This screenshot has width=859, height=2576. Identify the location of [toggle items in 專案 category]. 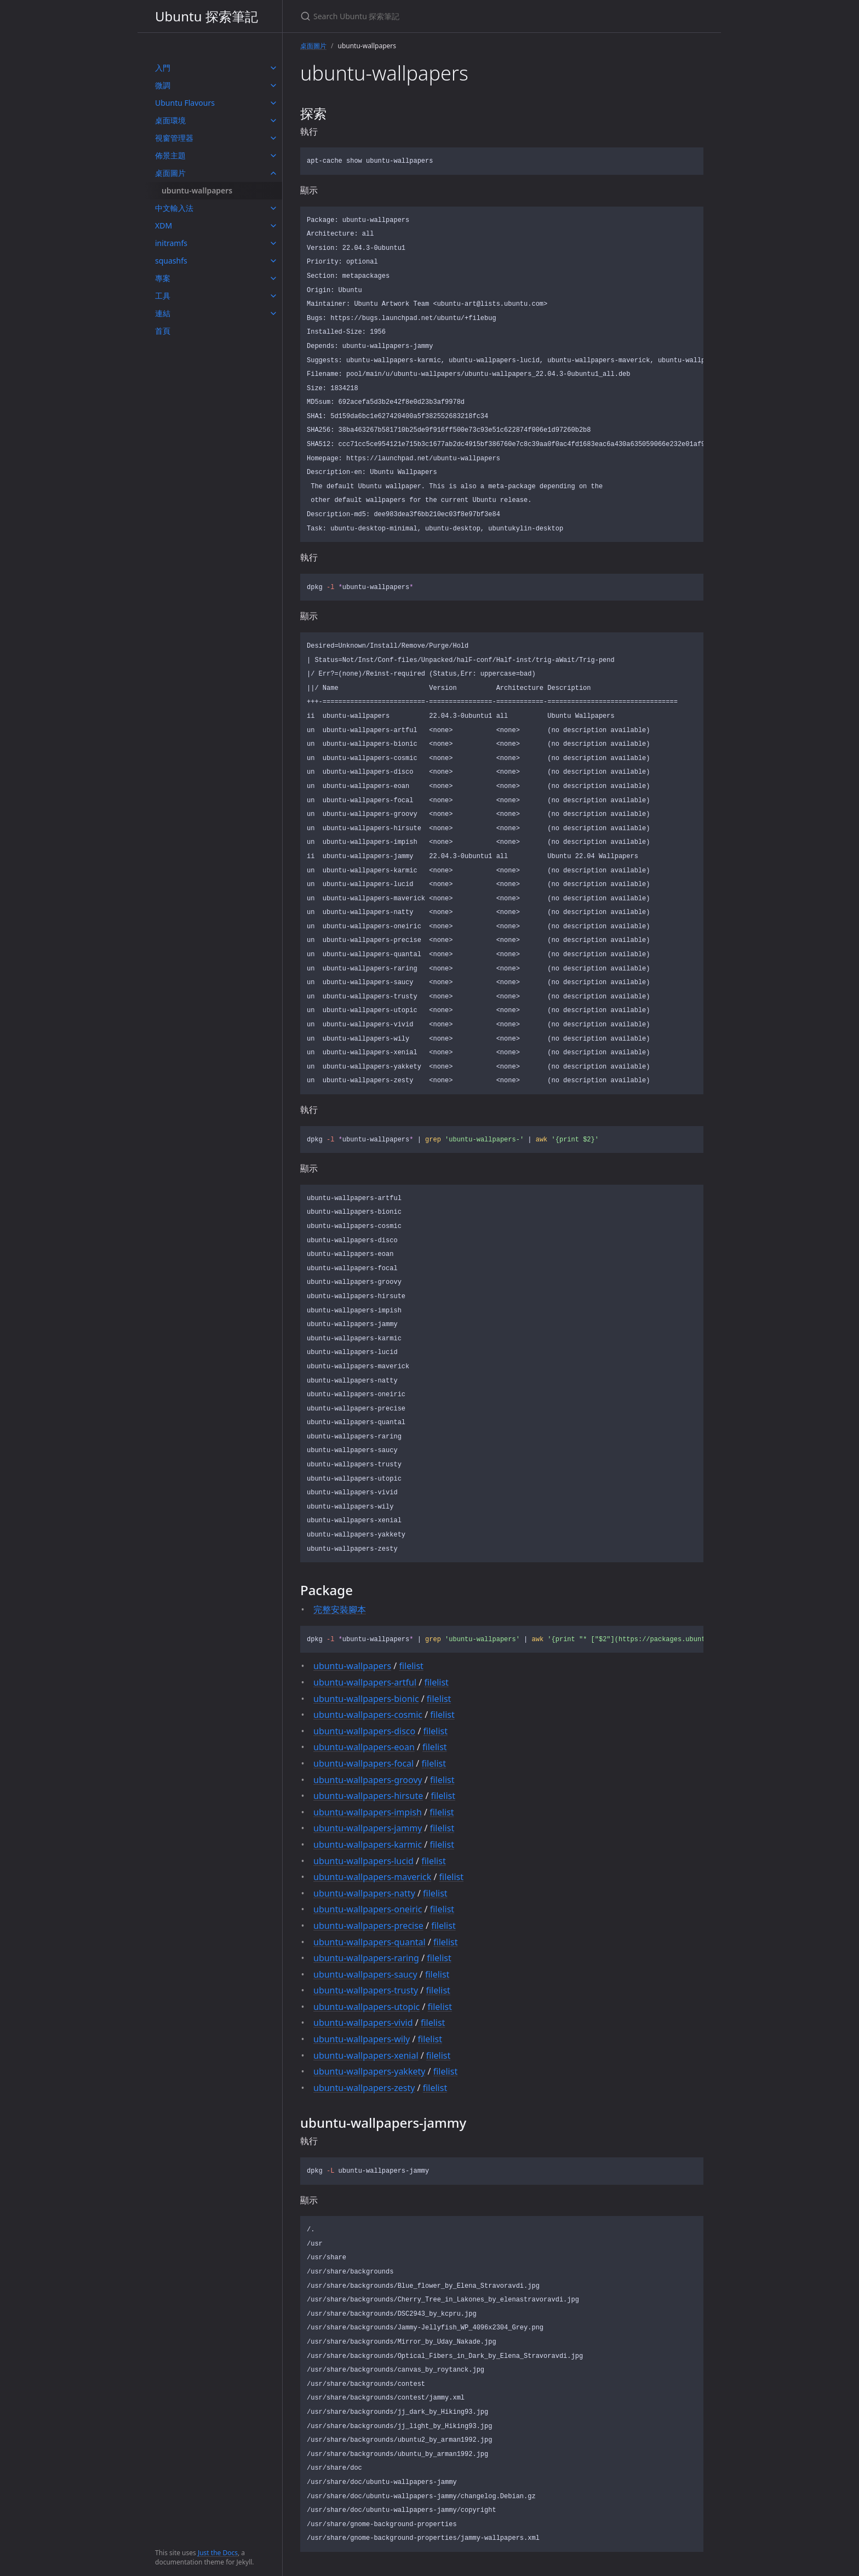
(273, 278).